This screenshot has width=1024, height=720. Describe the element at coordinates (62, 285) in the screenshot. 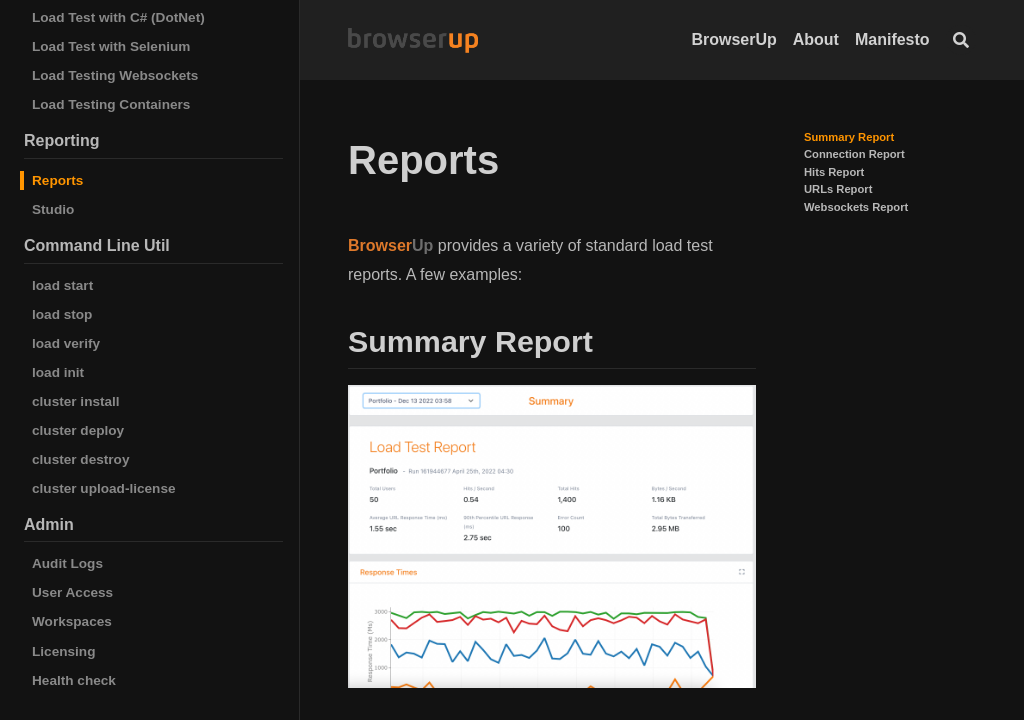

I see `load start` at that location.